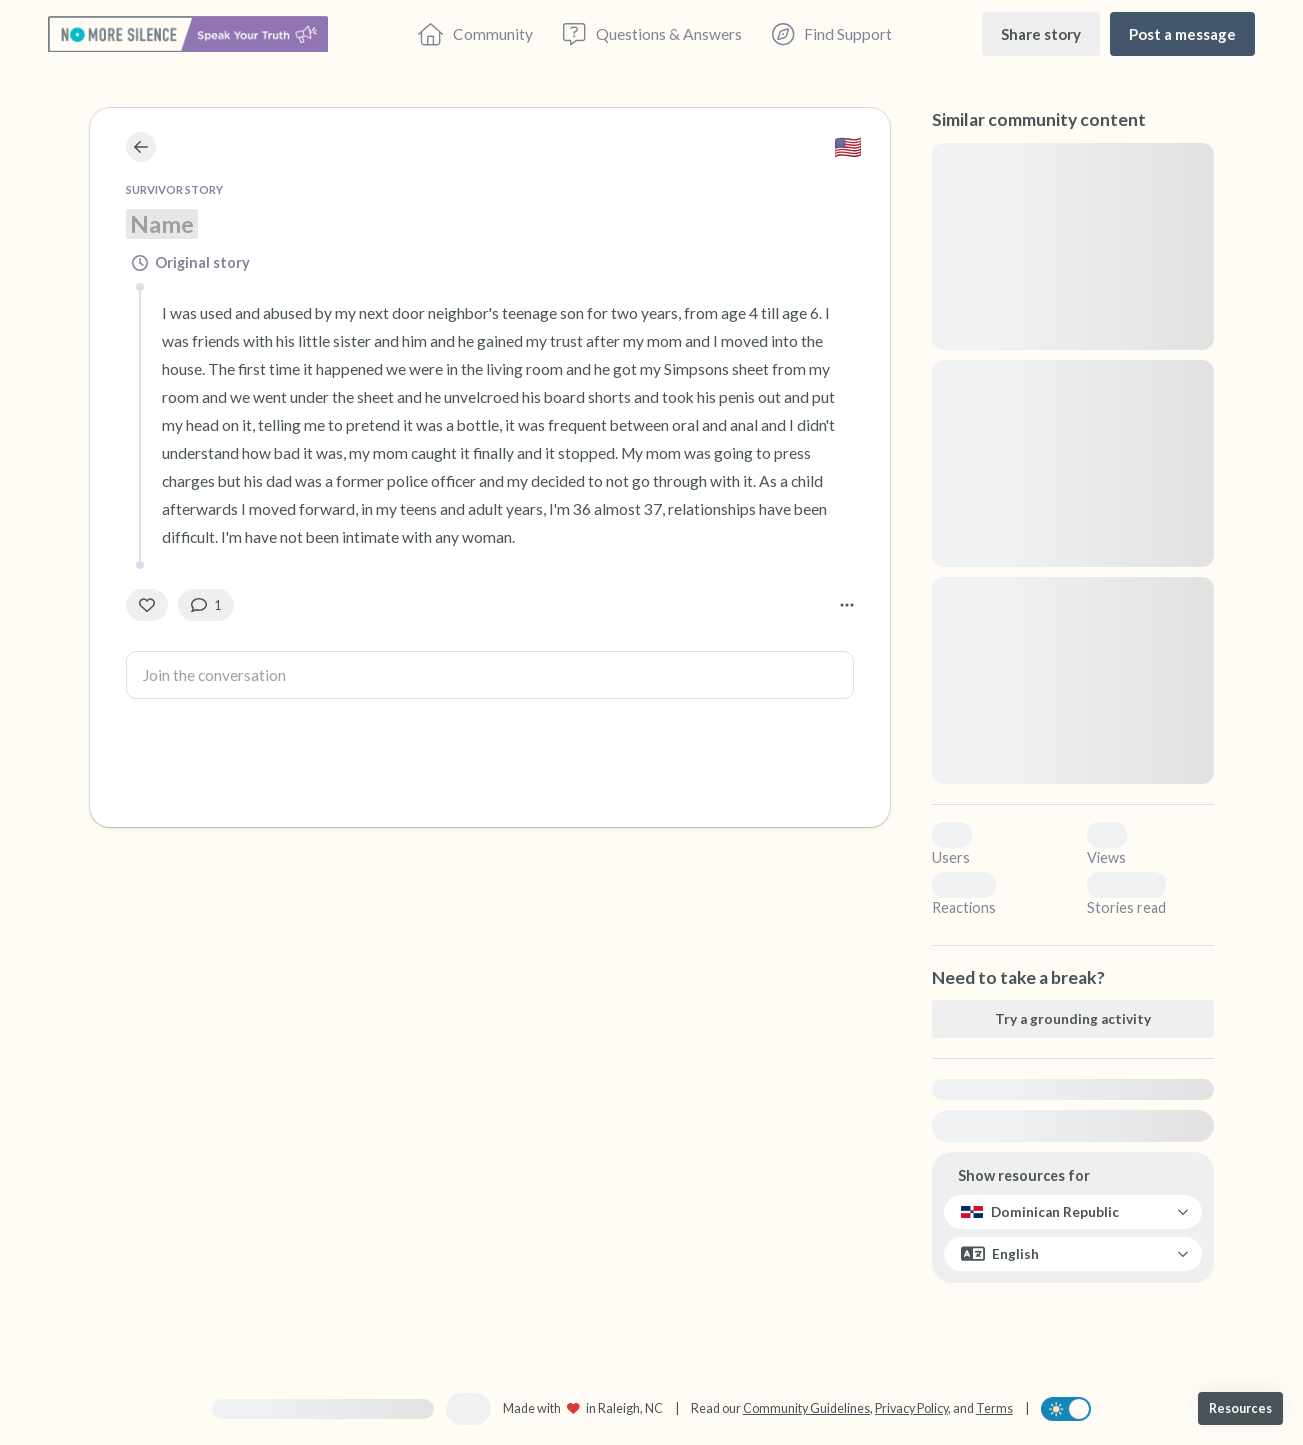 Image resolution: width=1303 pixels, height=1445 pixels. I want to click on Community Guidelines, so click(806, 1408).